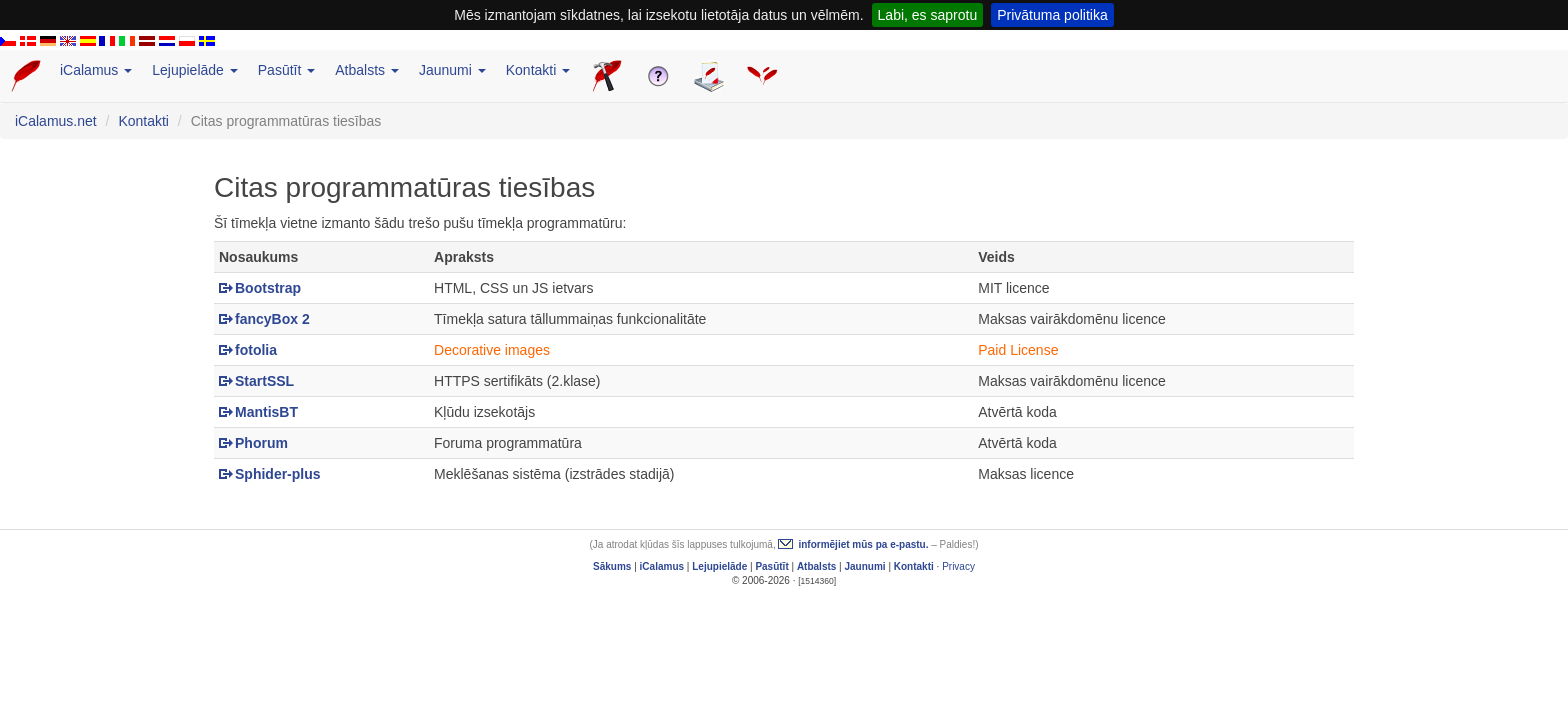 The height and width of the screenshot is (720, 1568). What do you see at coordinates (538, 70) in the screenshot?
I see `Kontakti [button]` at bounding box center [538, 70].